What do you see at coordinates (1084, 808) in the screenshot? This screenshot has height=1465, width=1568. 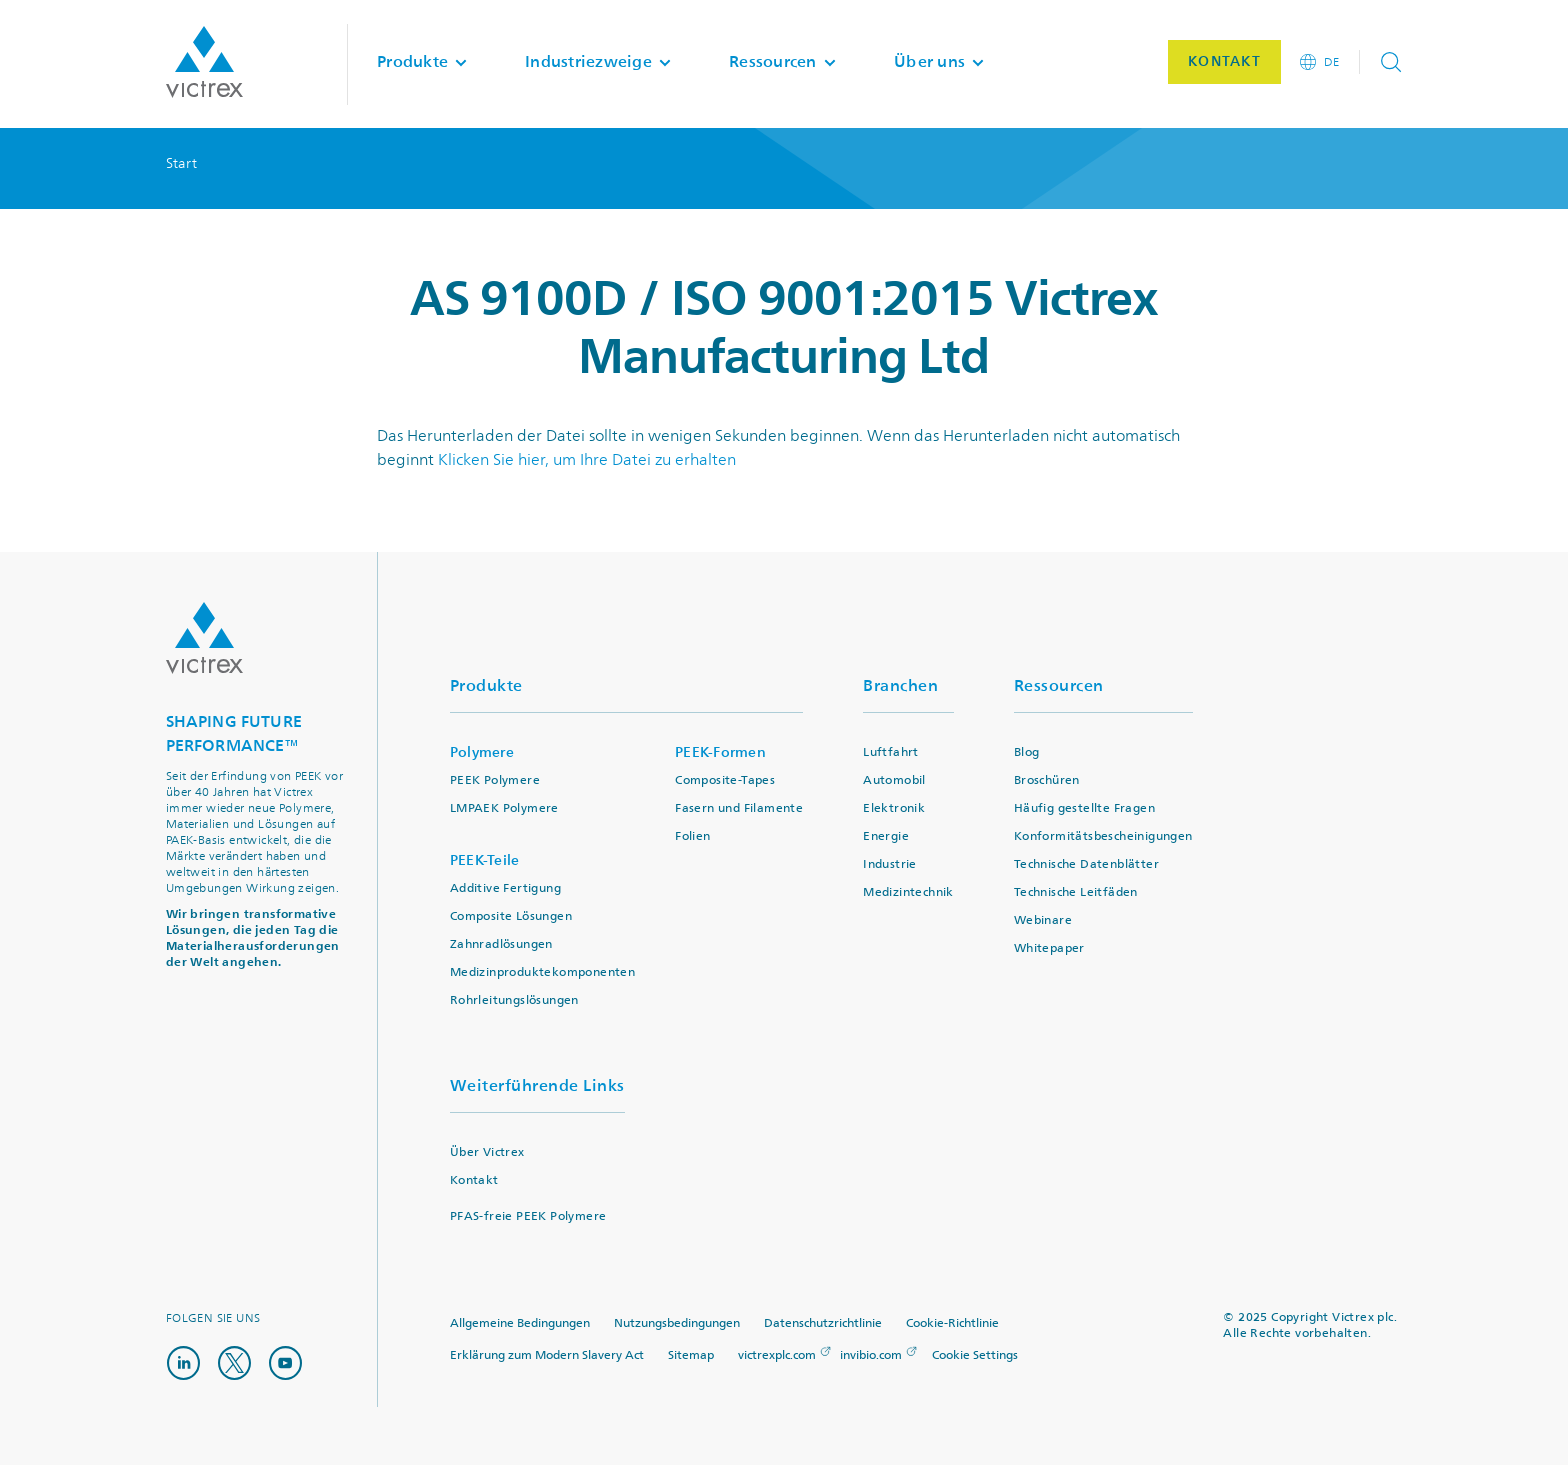 I see `Häufig gestellte Fragen` at bounding box center [1084, 808].